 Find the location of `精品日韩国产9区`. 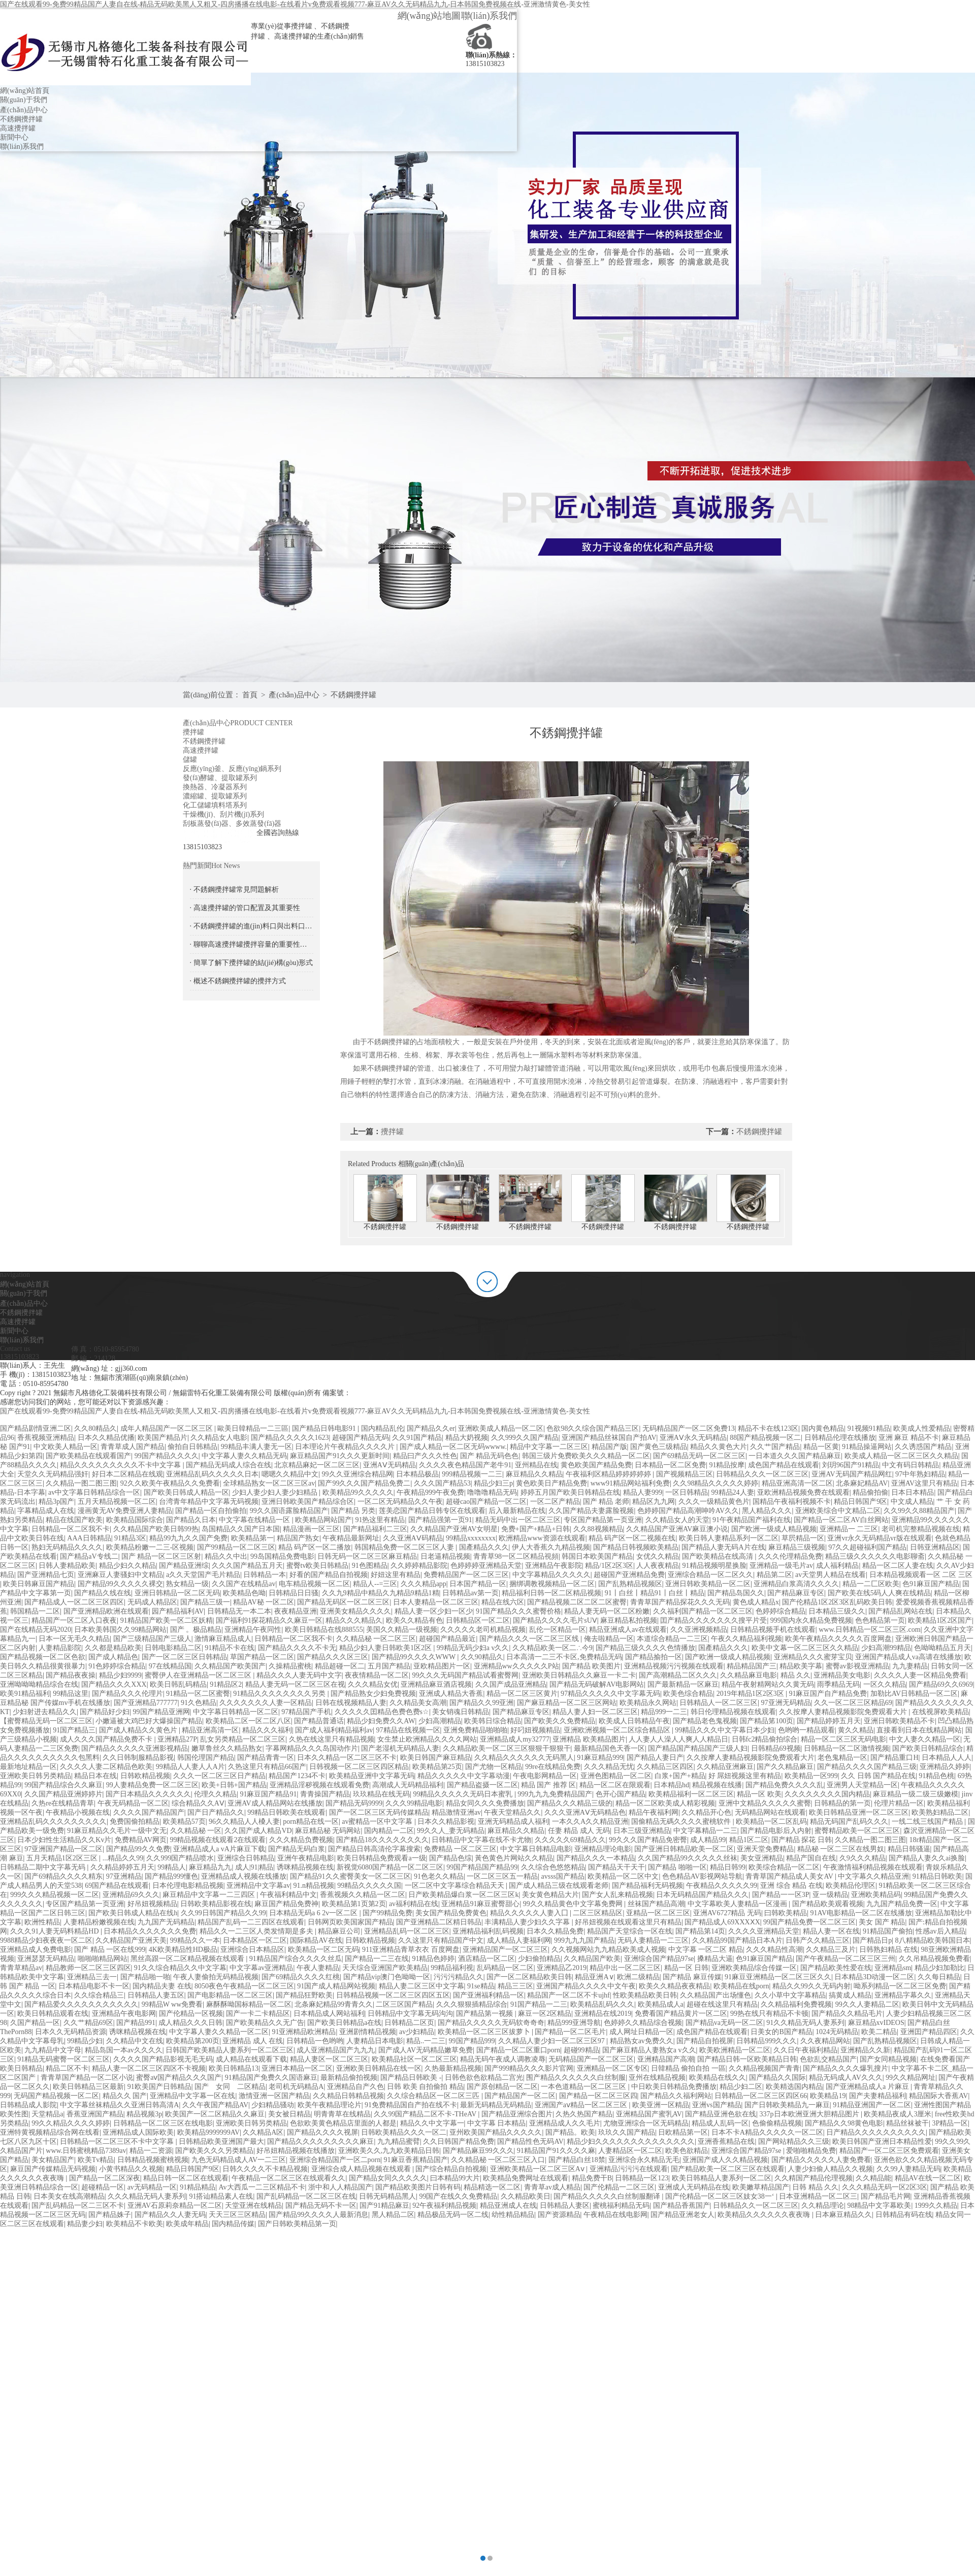

精品日韩国产9区 is located at coordinates (860, 1501).